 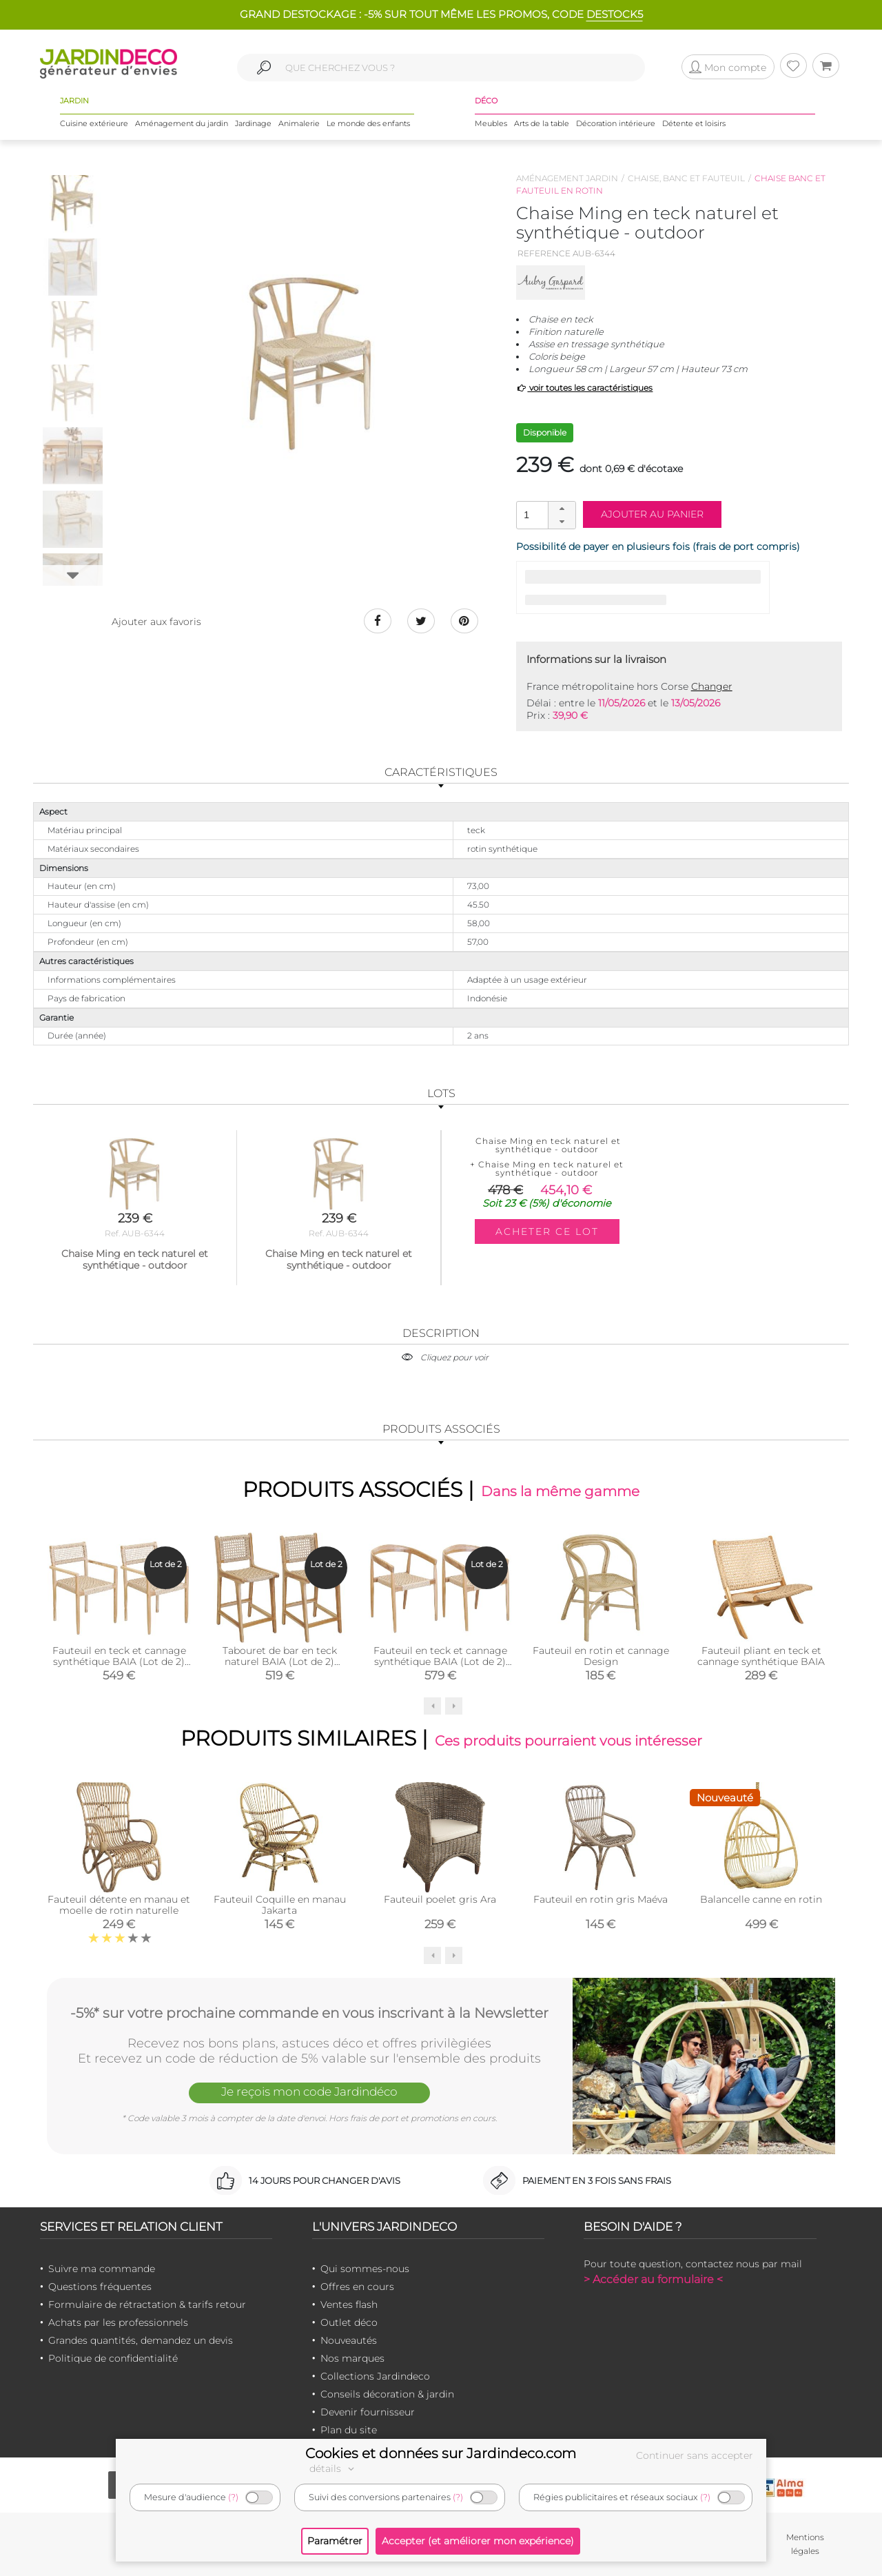 What do you see at coordinates (352, 2358) in the screenshot?
I see `Nos marques` at bounding box center [352, 2358].